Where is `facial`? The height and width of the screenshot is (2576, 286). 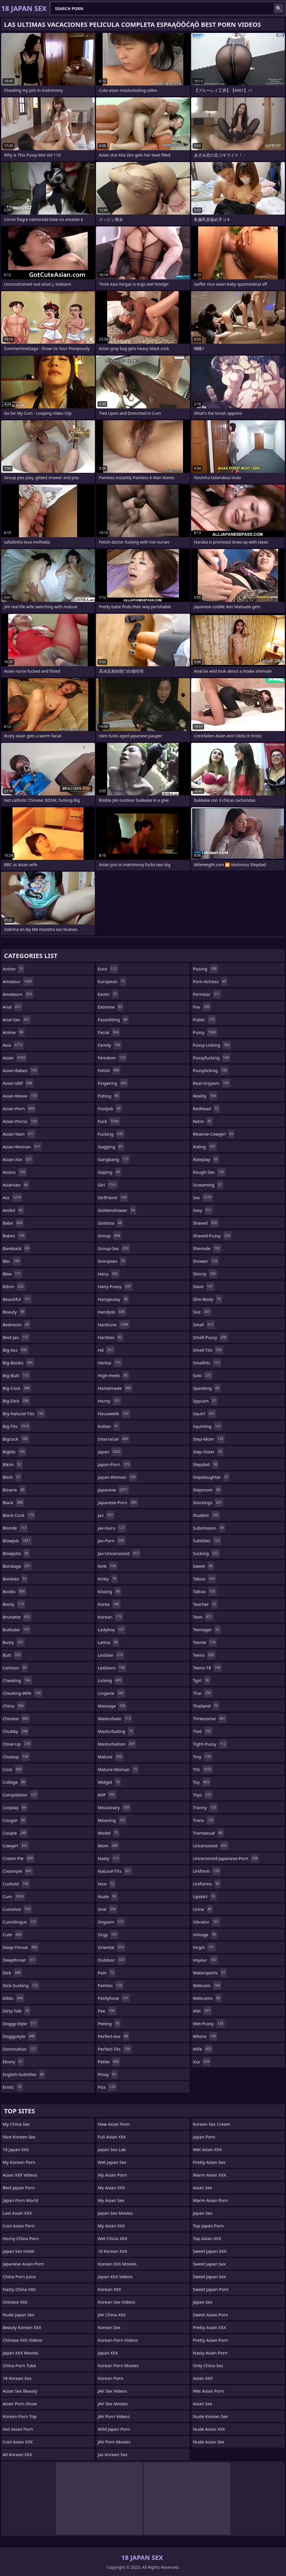 facial is located at coordinates (109, 1032).